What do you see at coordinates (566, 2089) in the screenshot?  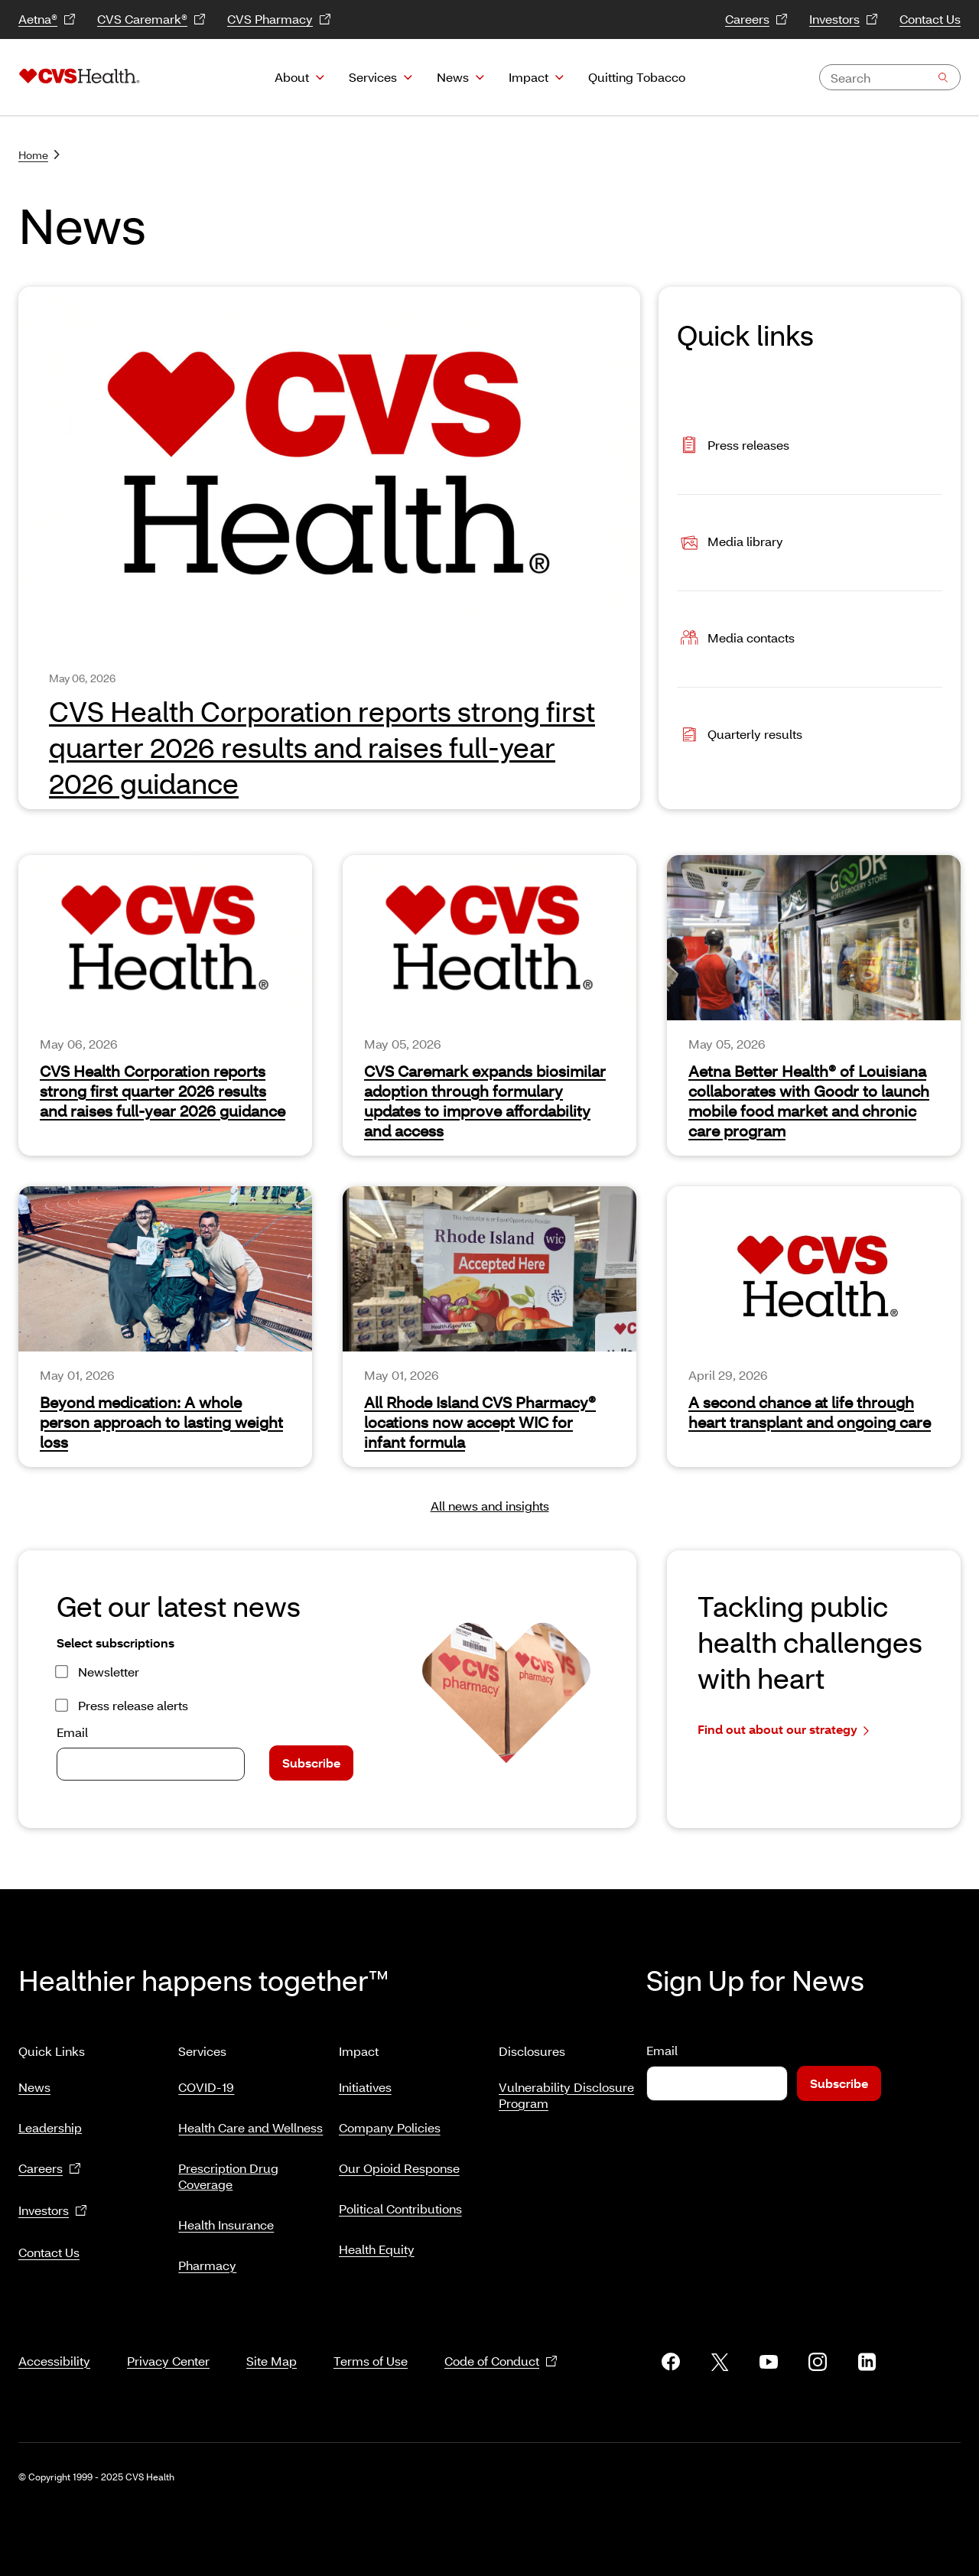 I see `Vulnerability Disclosure Program` at bounding box center [566, 2089].